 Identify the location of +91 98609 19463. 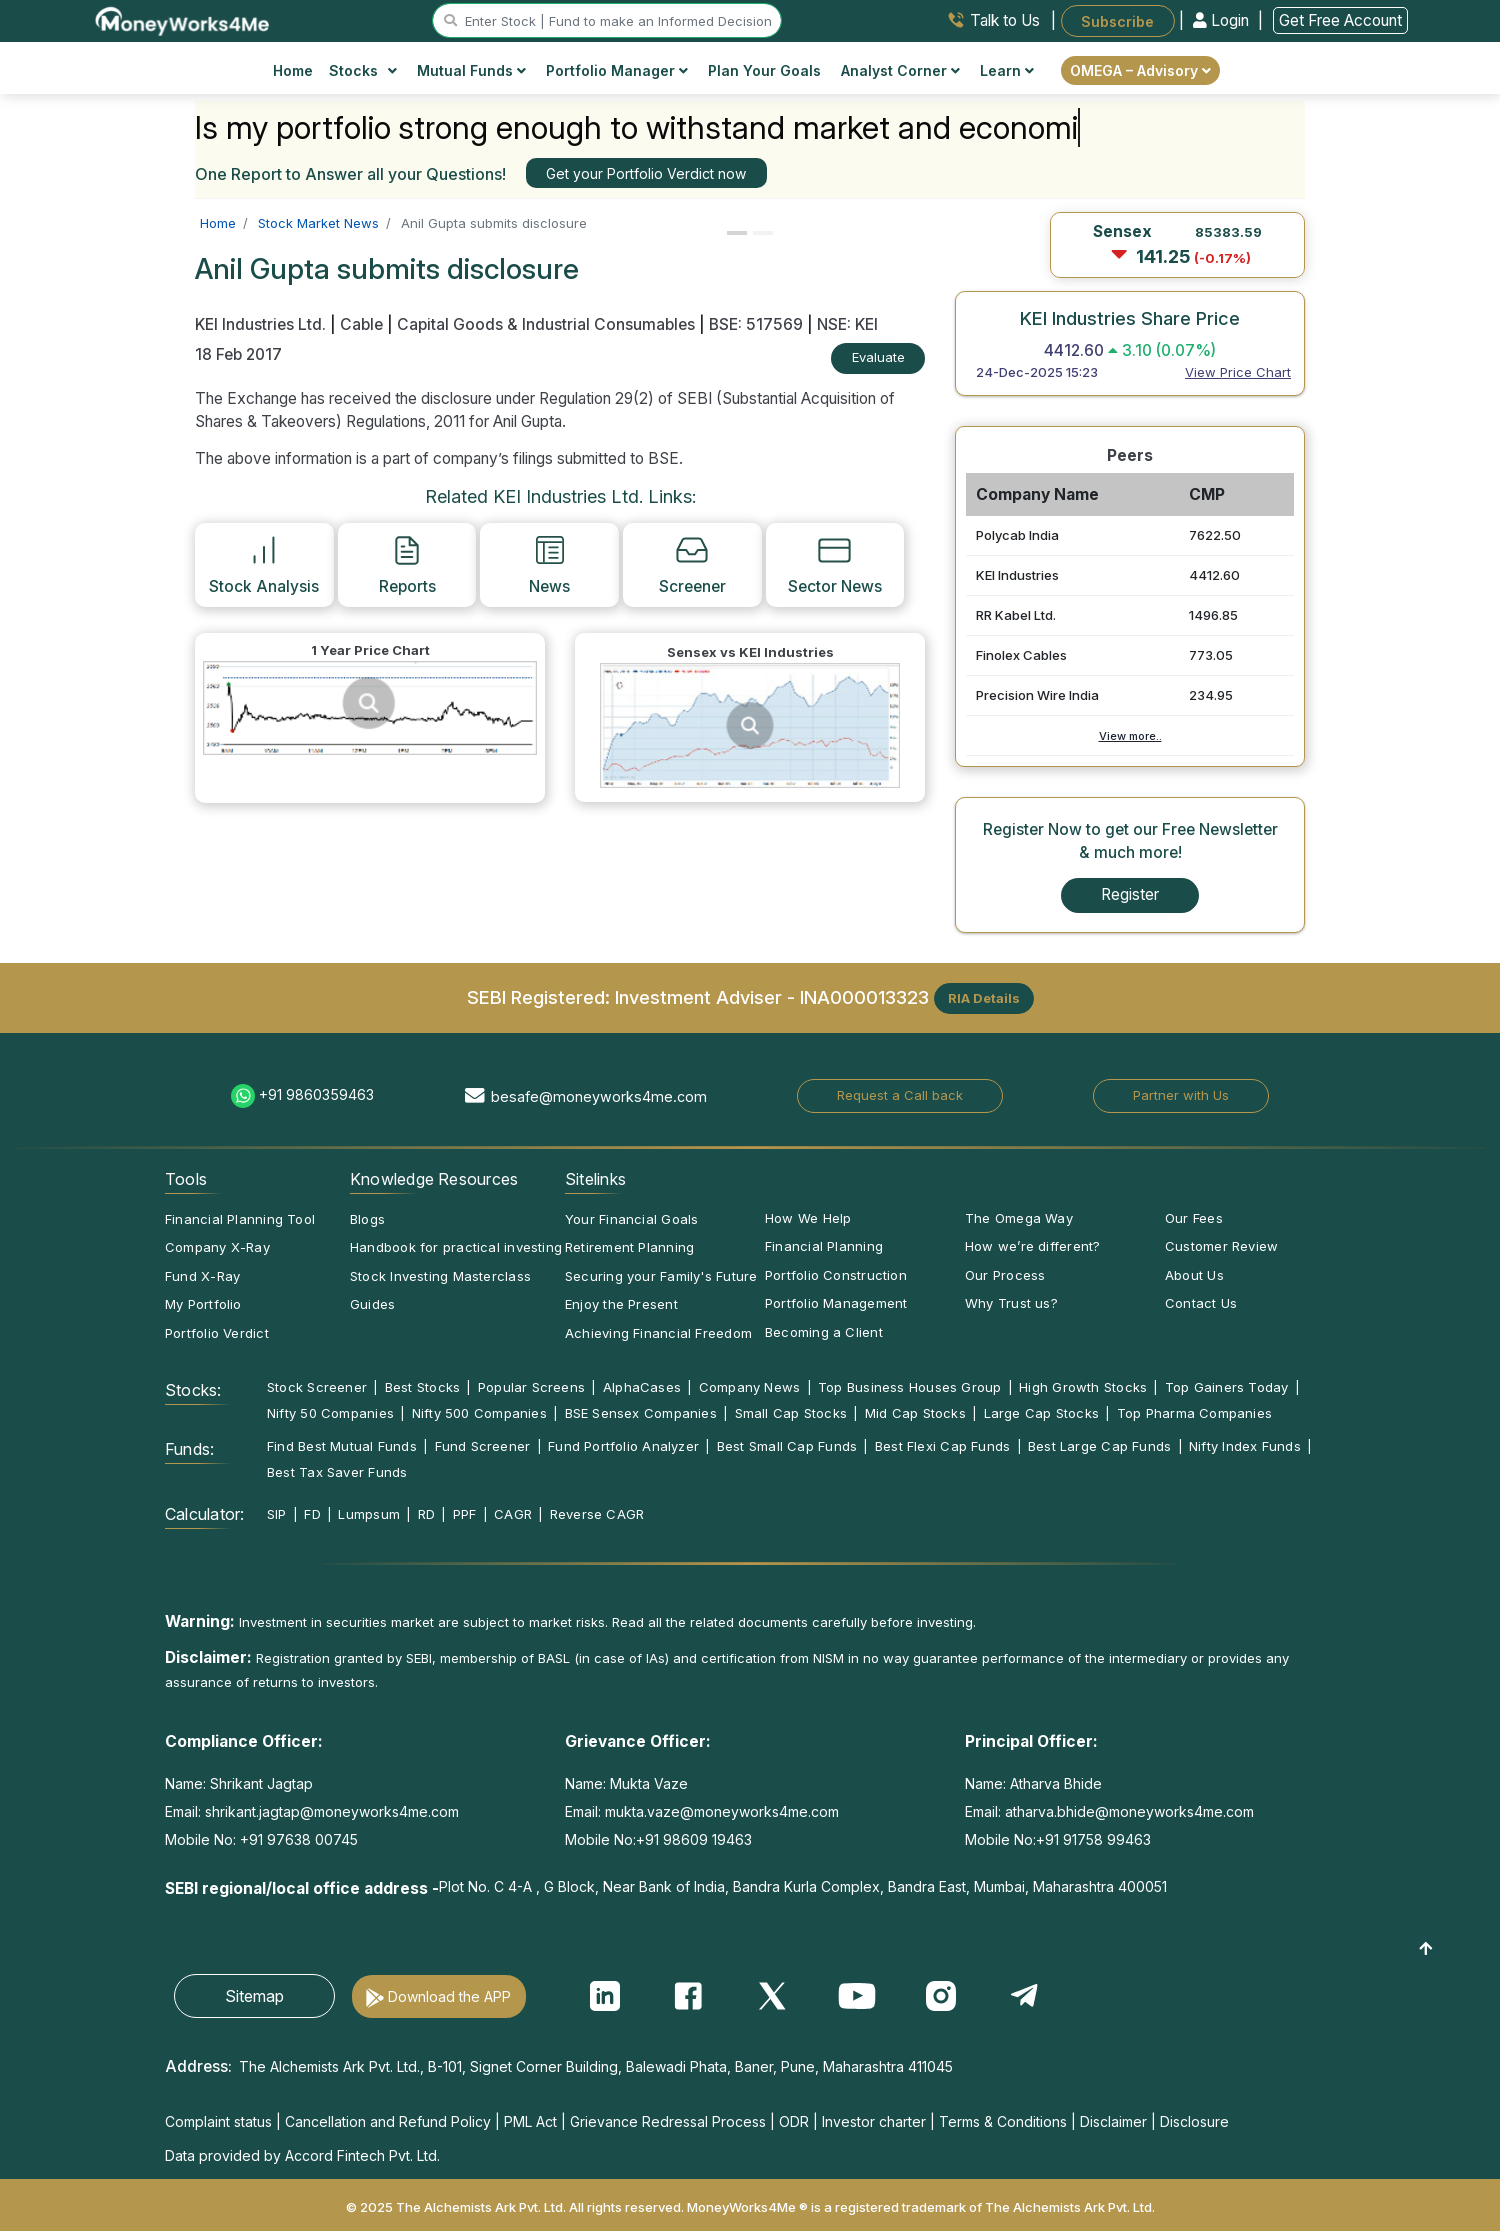
(694, 1839).